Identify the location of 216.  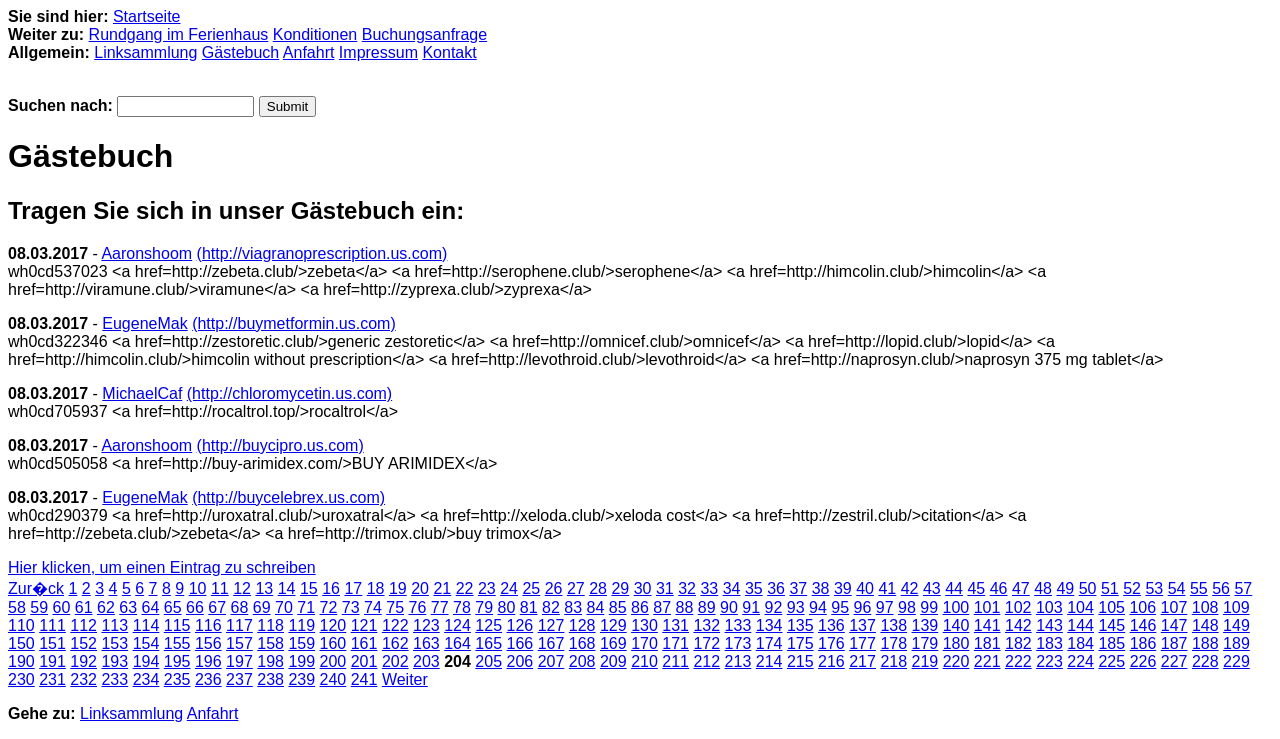
(831, 661).